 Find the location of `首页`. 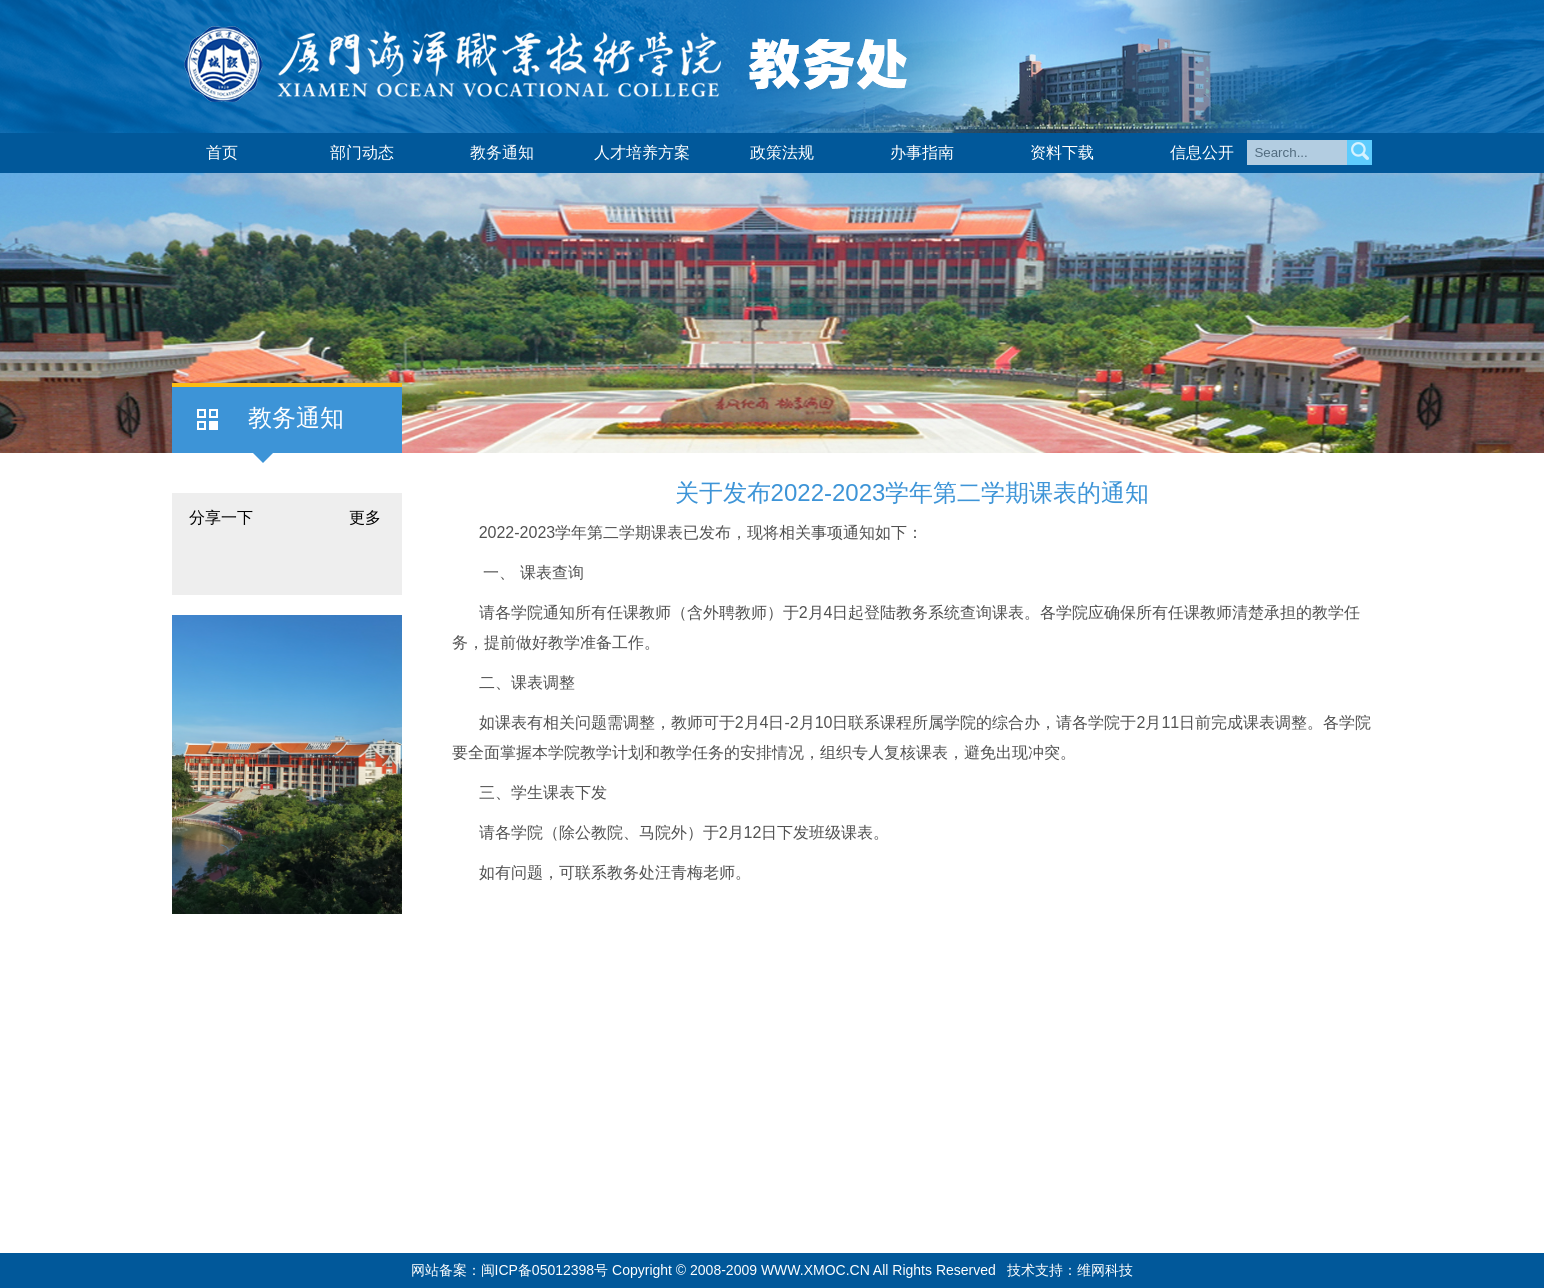

首页 is located at coordinates (222, 152).